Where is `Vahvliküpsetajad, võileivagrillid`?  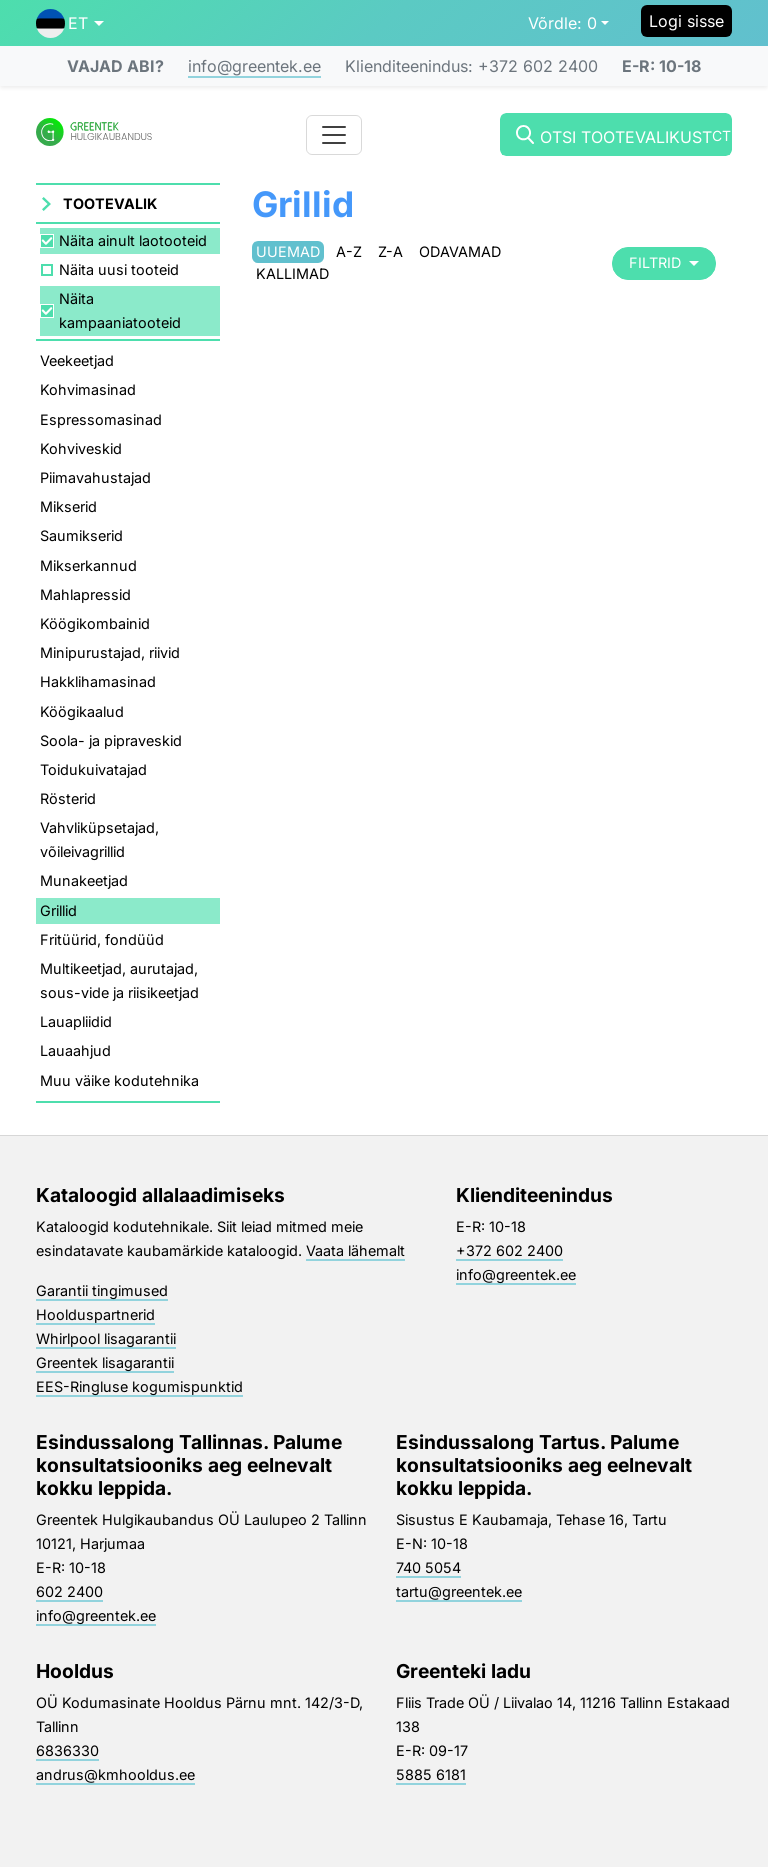 Vahvliküpsetajad, võileivagrillid is located at coordinates (99, 839).